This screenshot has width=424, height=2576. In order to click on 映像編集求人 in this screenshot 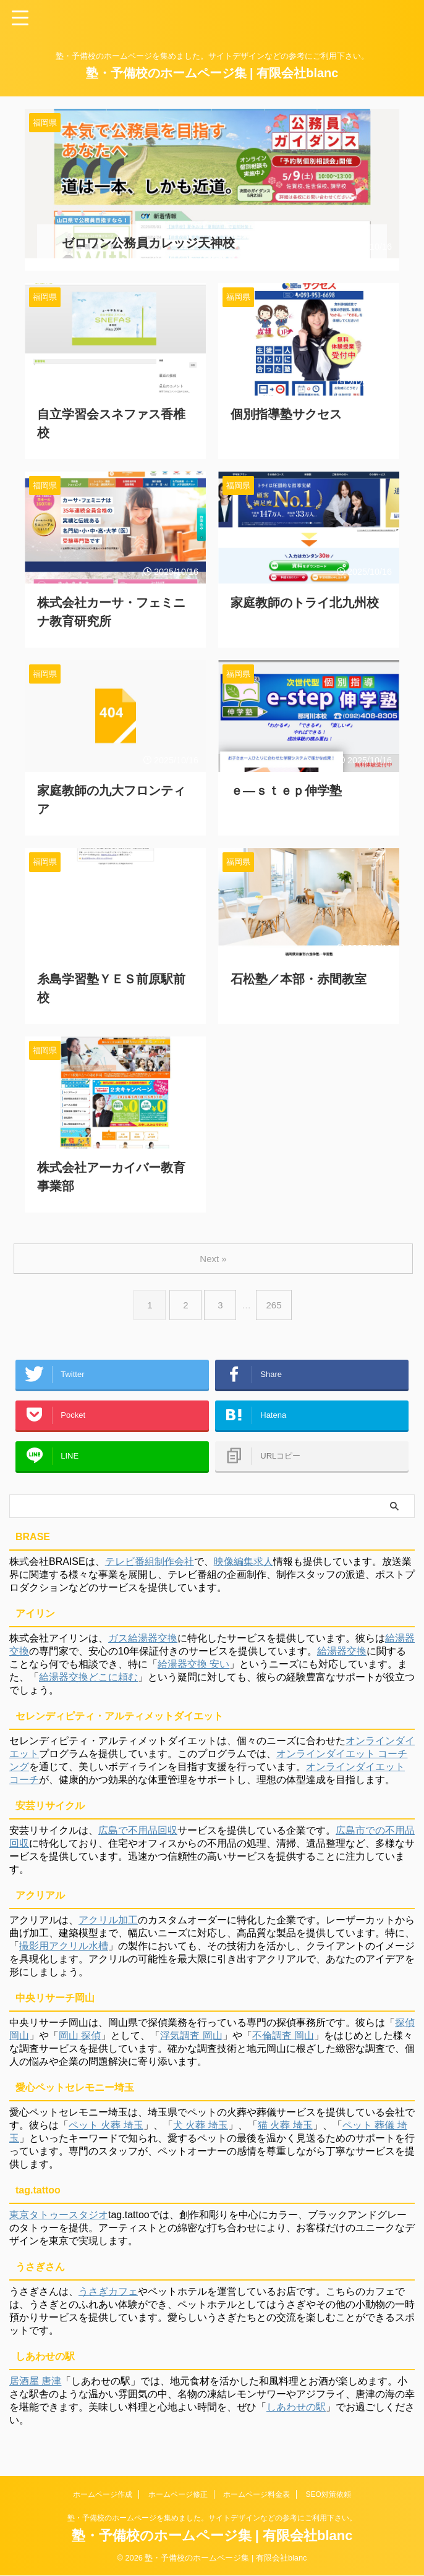, I will do `click(243, 1567)`.